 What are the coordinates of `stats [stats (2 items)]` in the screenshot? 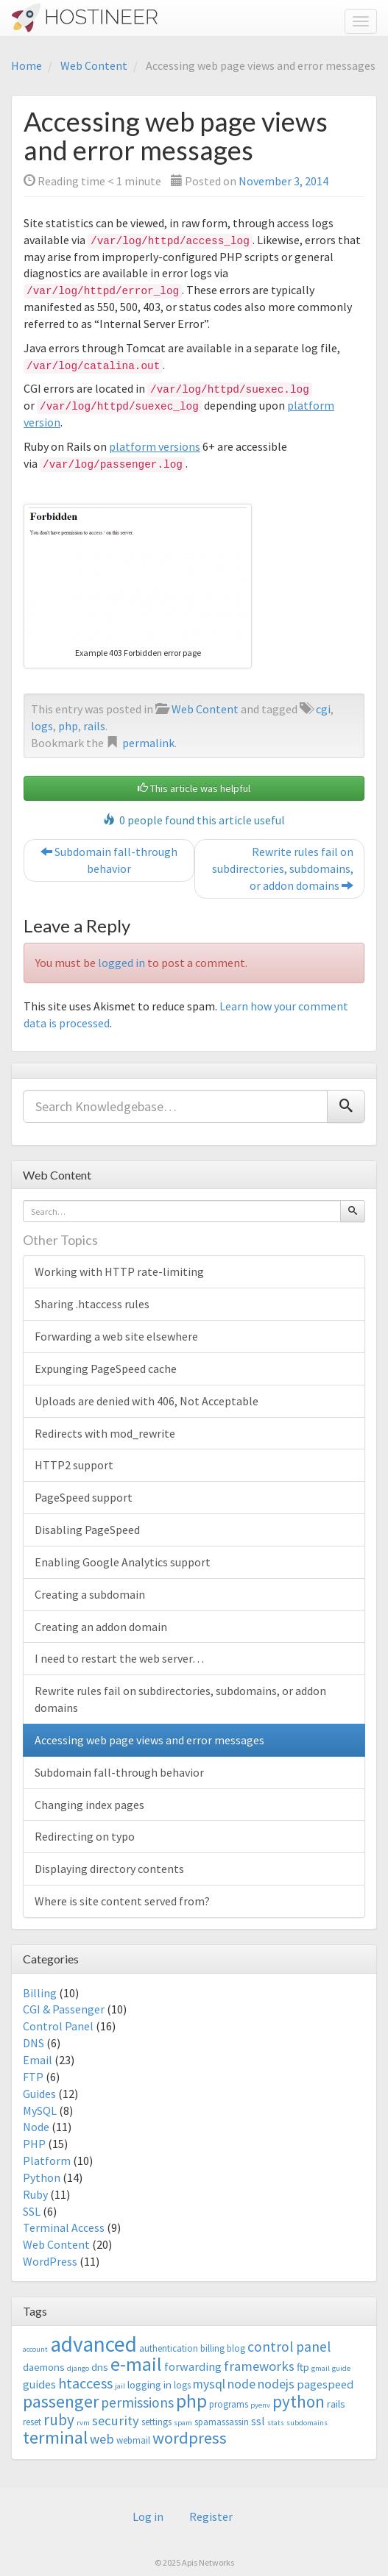 It's located at (275, 2422).